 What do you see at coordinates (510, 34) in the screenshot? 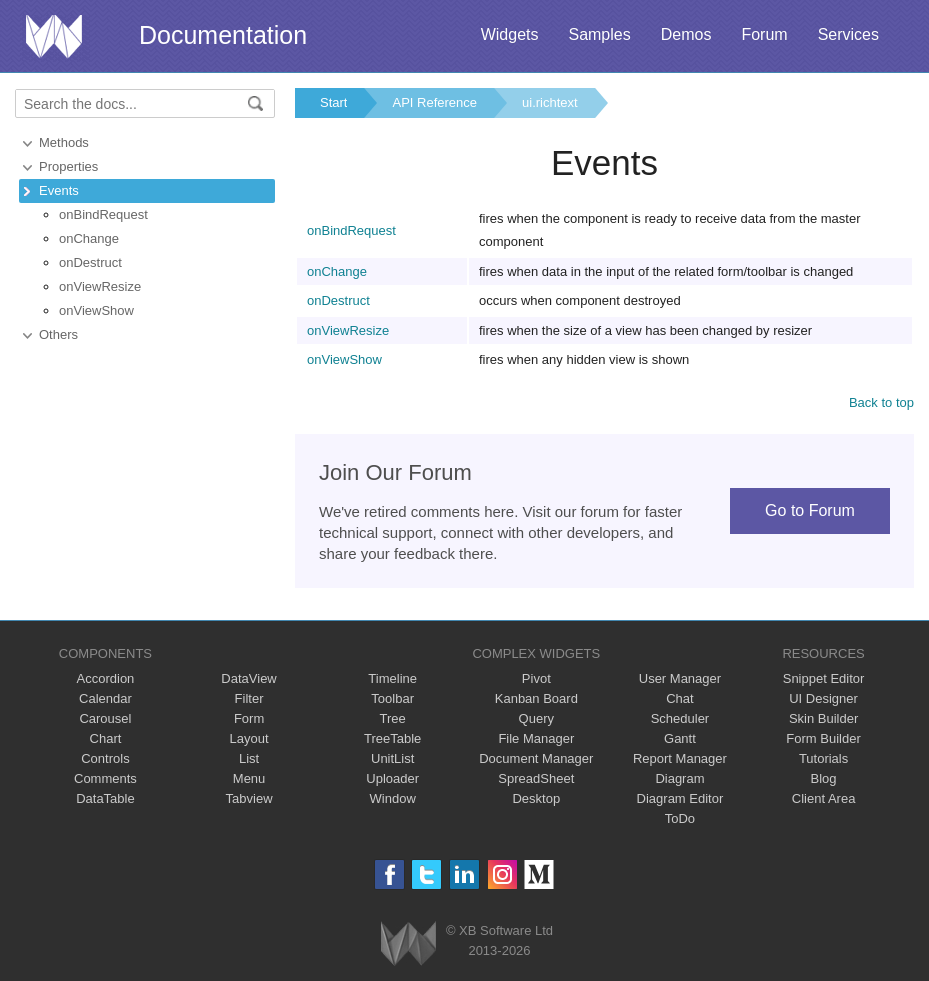
I see `Widgets` at bounding box center [510, 34].